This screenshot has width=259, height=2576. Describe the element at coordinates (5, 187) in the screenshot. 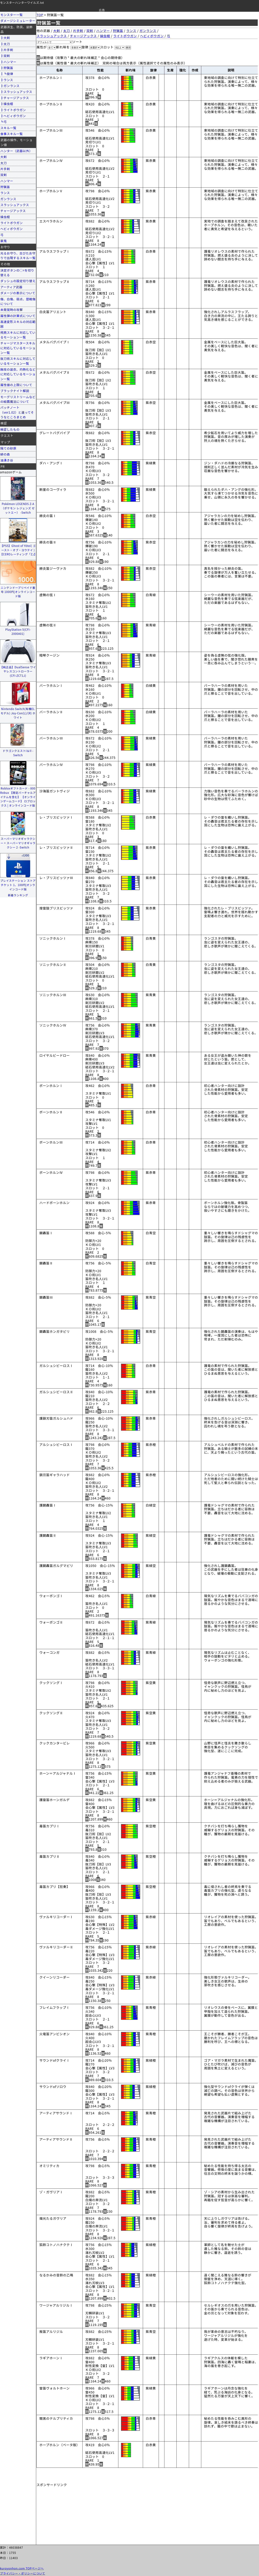

I see `狩猟笛` at that location.